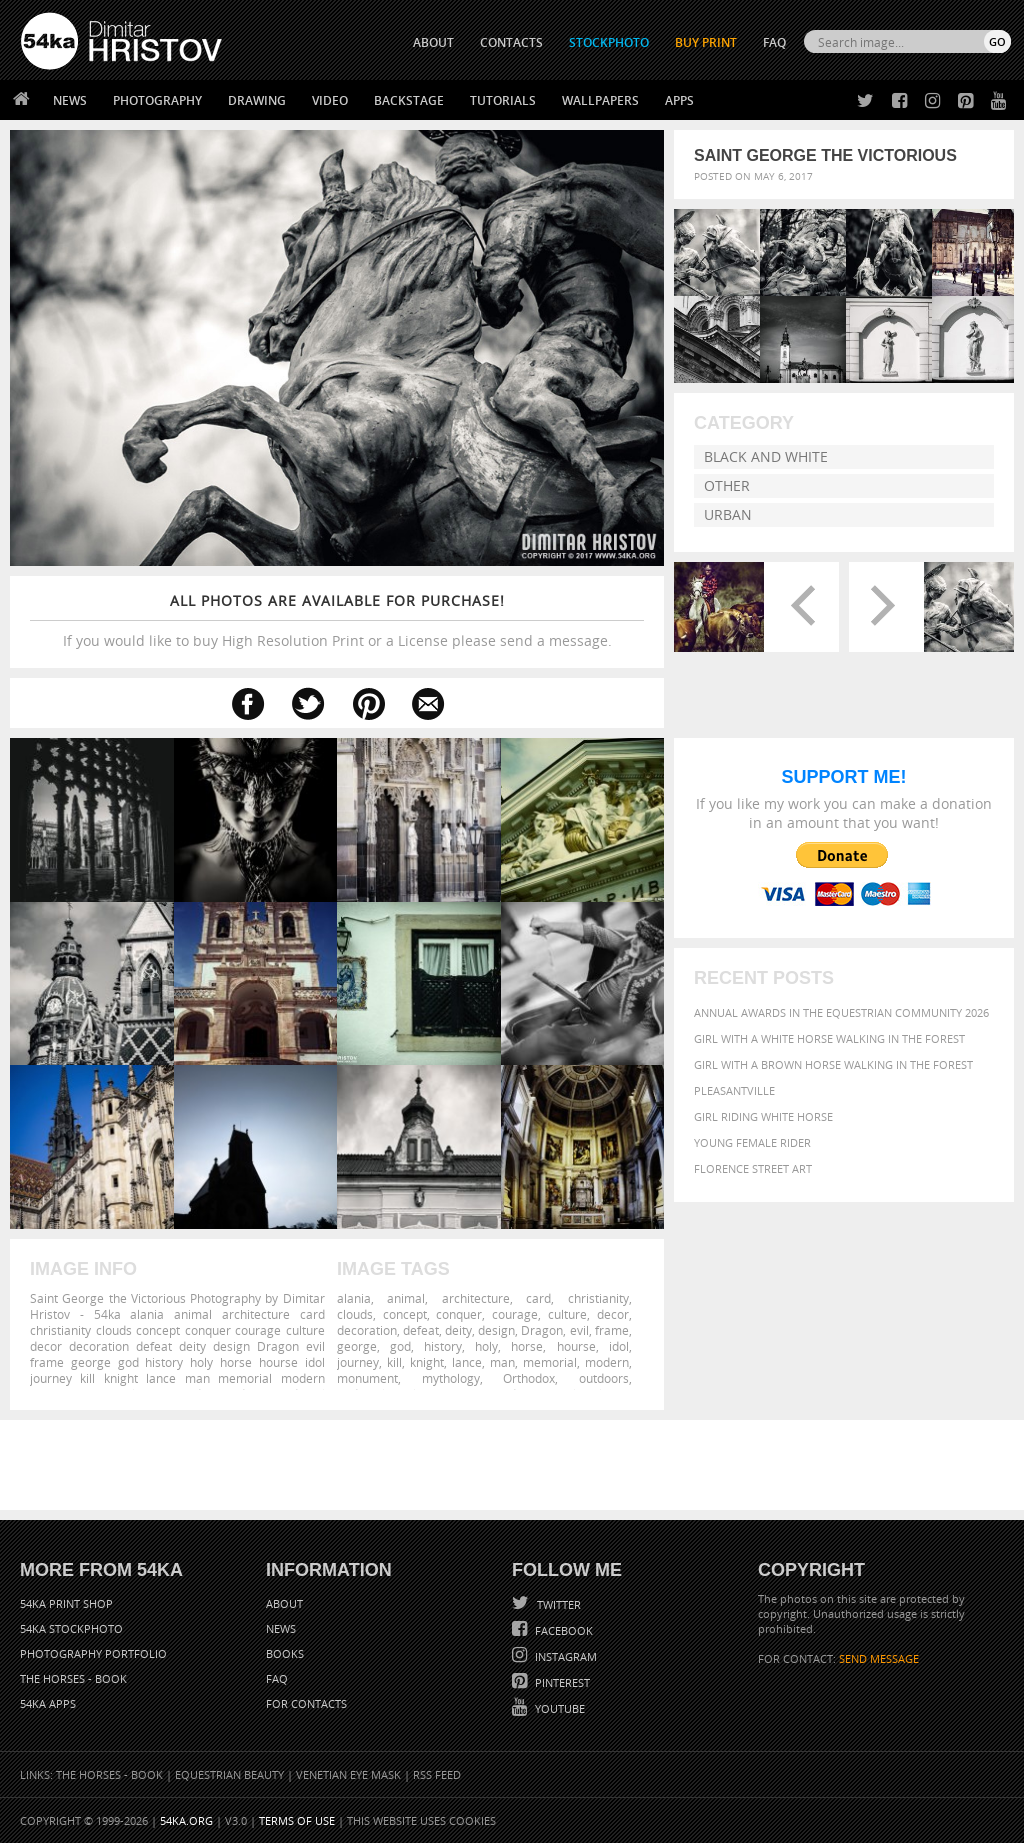 The height and width of the screenshot is (1843, 1024). What do you see at coordinates (443, 1346) in the screenshot?
I see `history` at bounding box center [443, 1346].